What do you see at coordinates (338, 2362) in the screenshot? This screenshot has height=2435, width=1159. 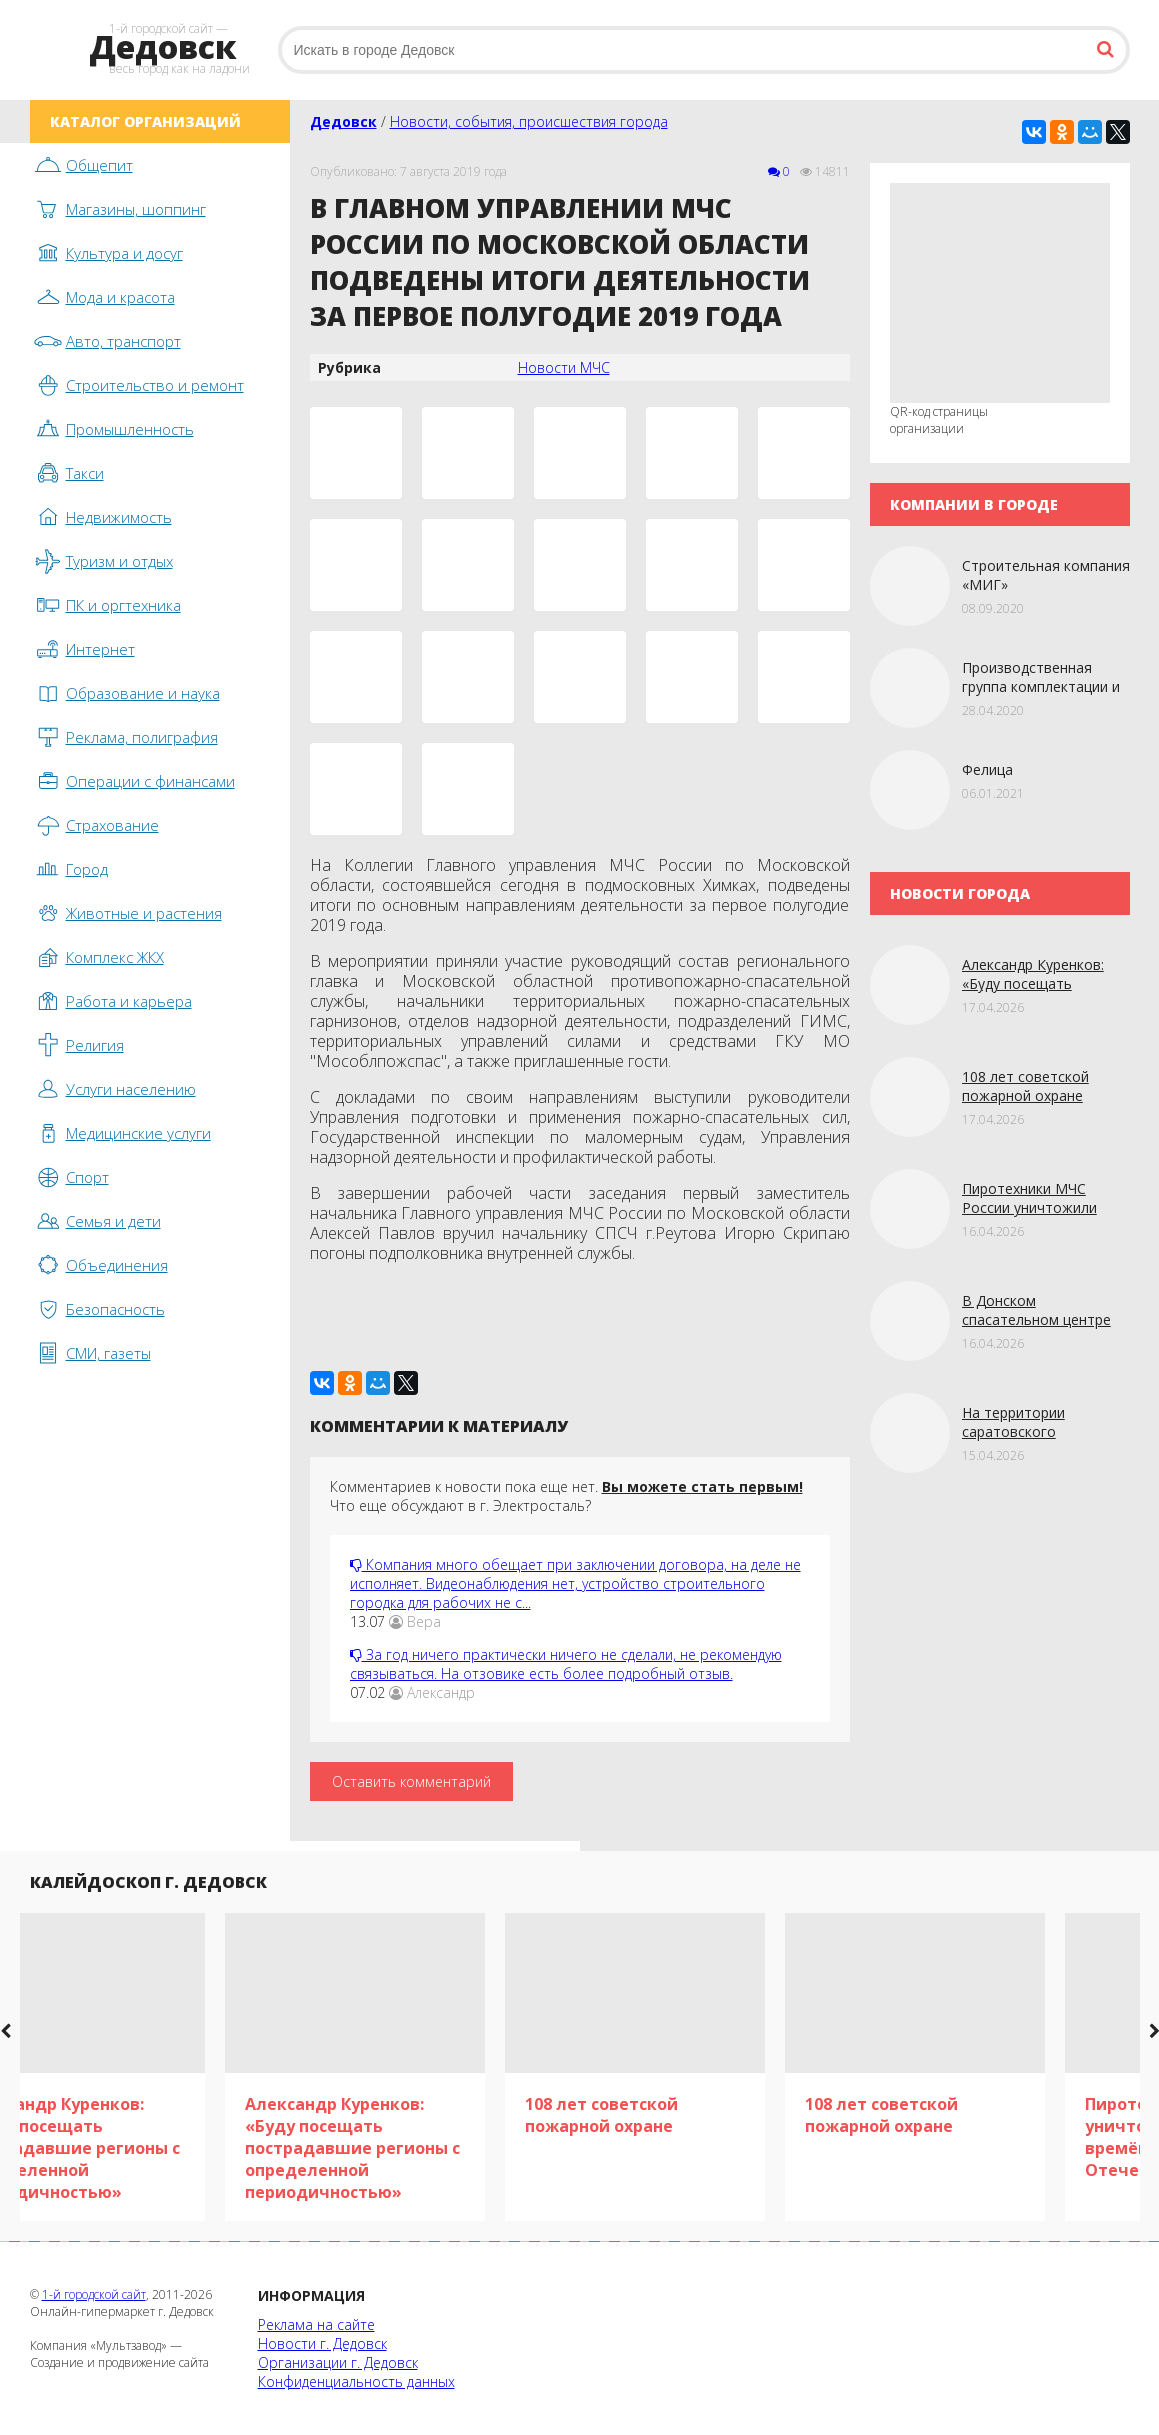 I see `Организации г. Дедовск` at bounding box center [338, 2362].